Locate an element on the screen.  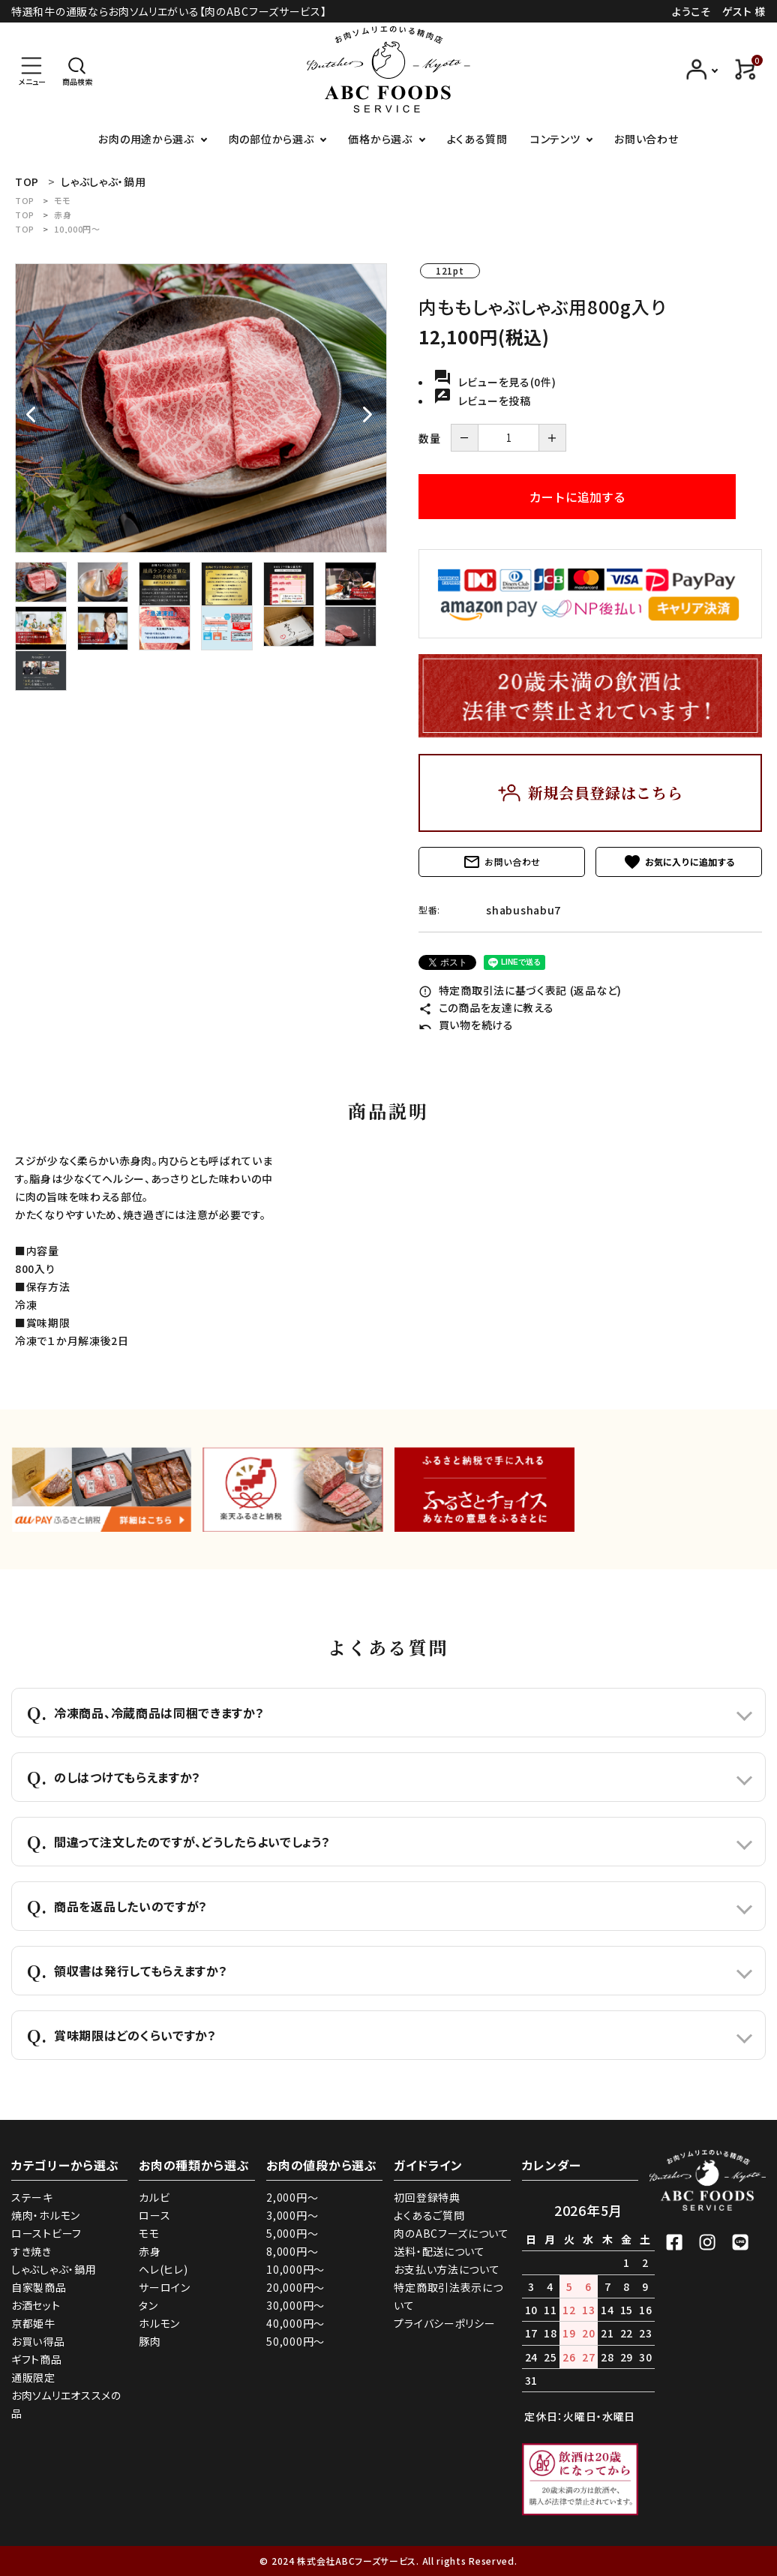
20,000円～ is located at coordinates (295, 2287).